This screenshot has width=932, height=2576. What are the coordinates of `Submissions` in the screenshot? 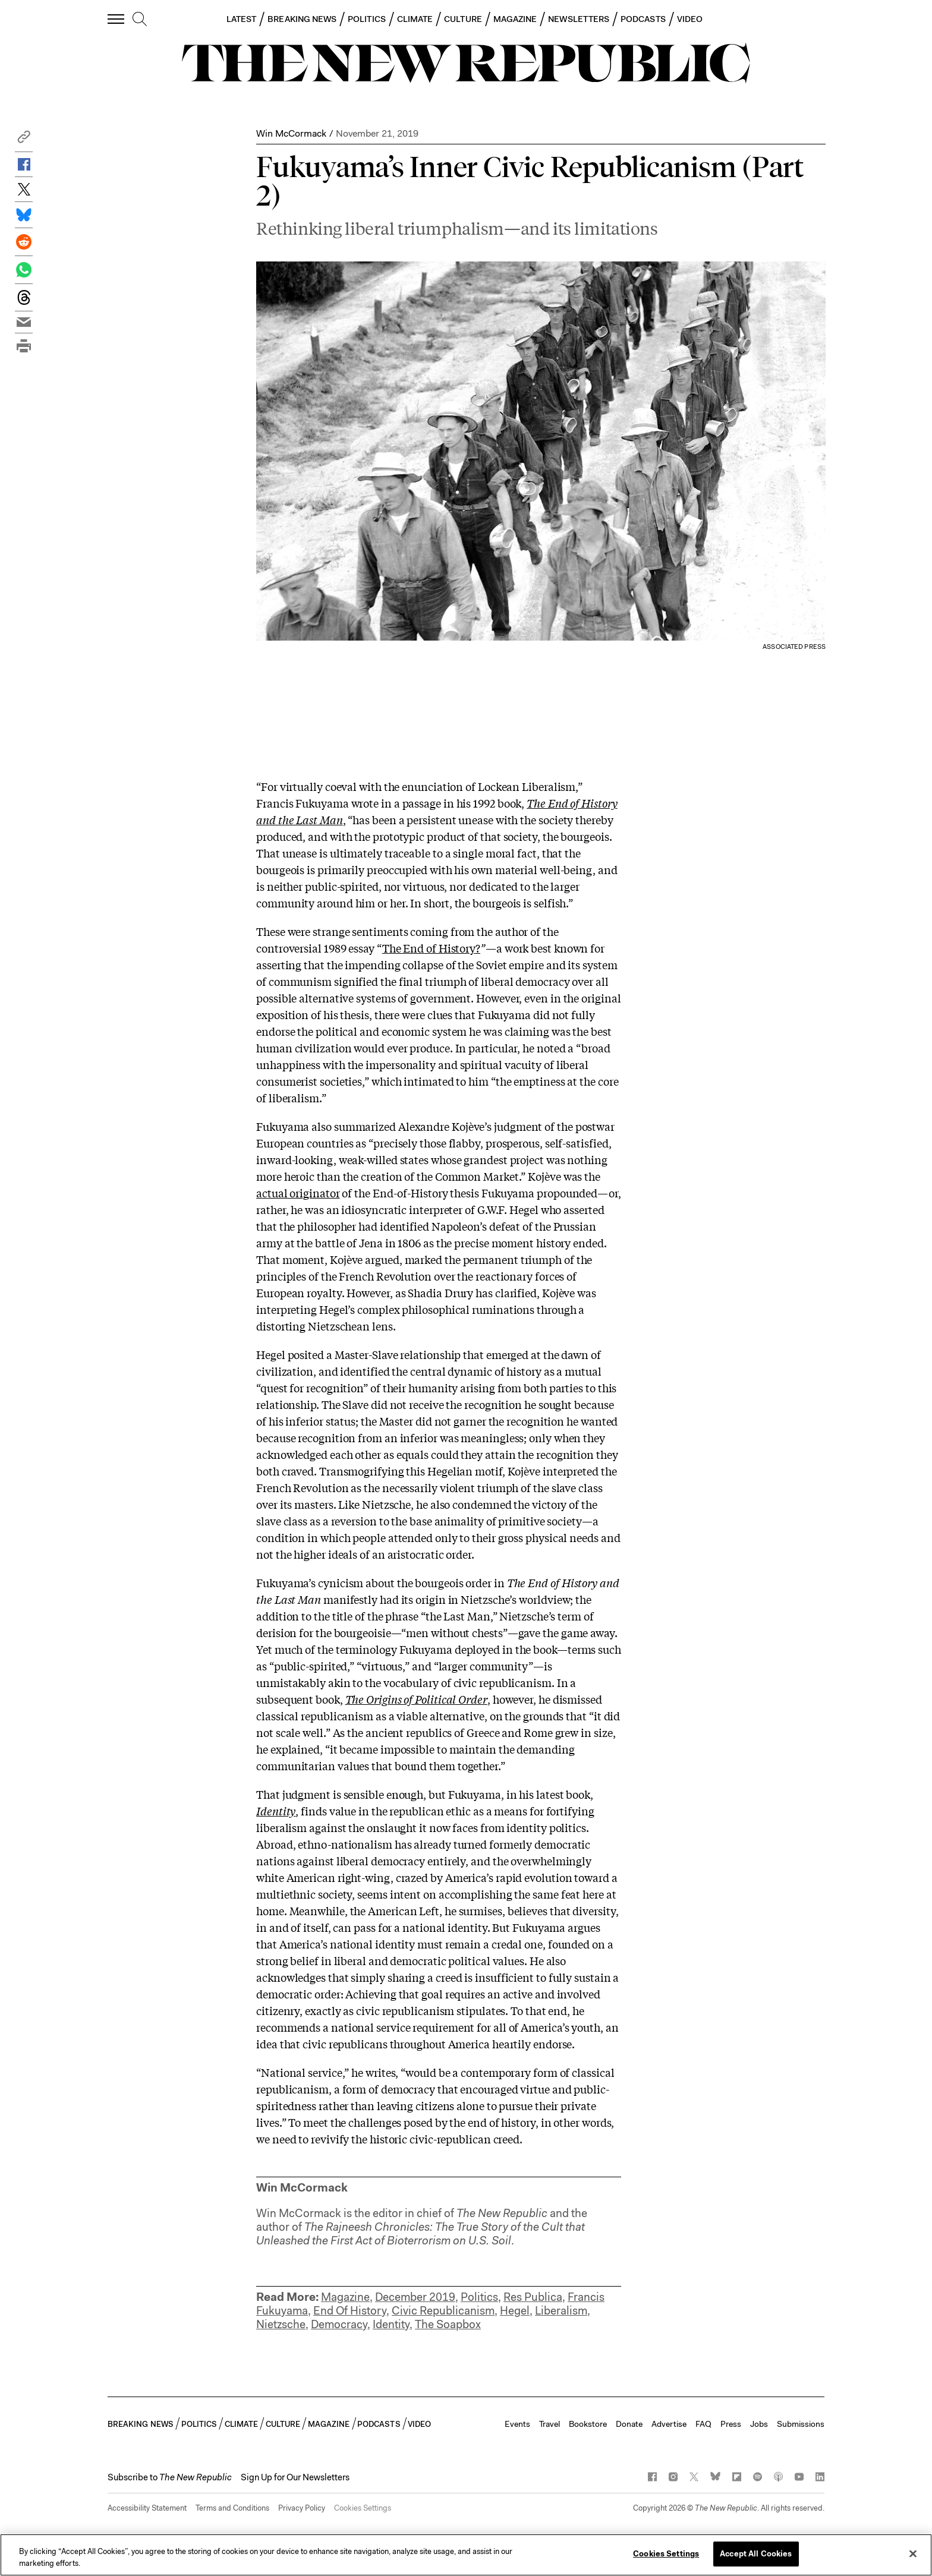 It's located at (800, 2424).